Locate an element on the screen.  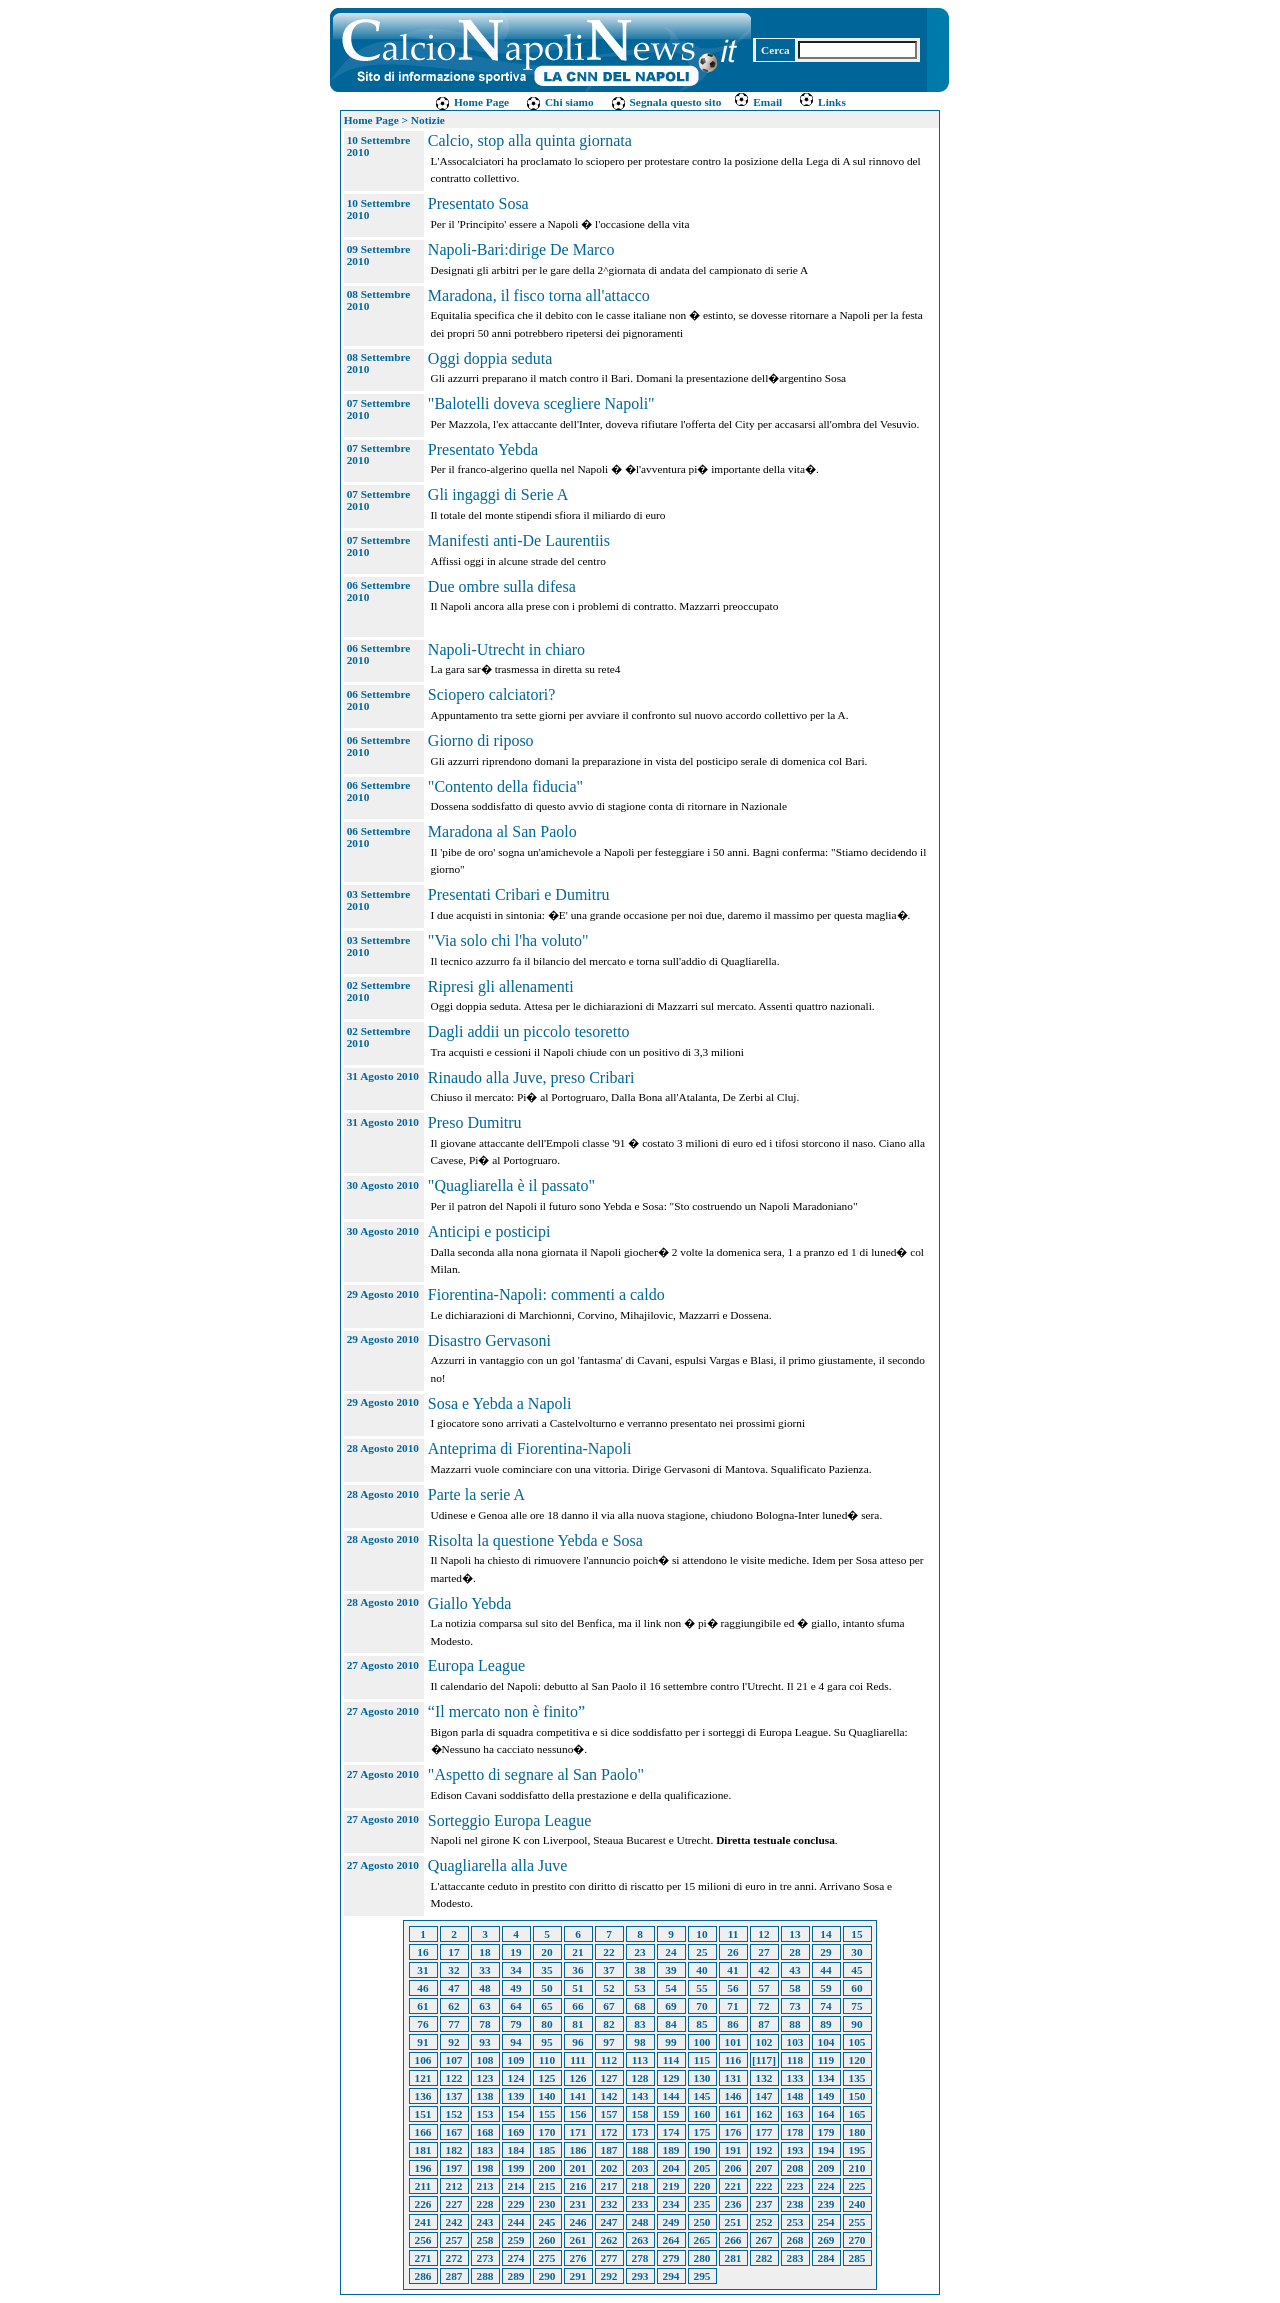
276 is located at coordinates (578, 2258).